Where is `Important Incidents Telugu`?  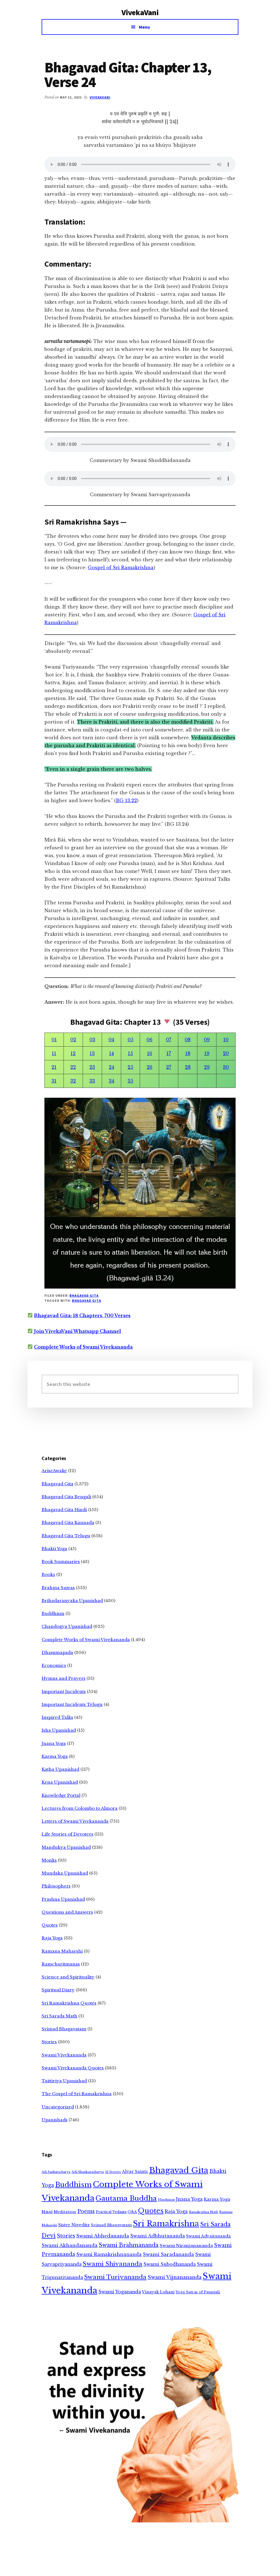 Important Incidents Telugu is located at coordinates (72, 1704).